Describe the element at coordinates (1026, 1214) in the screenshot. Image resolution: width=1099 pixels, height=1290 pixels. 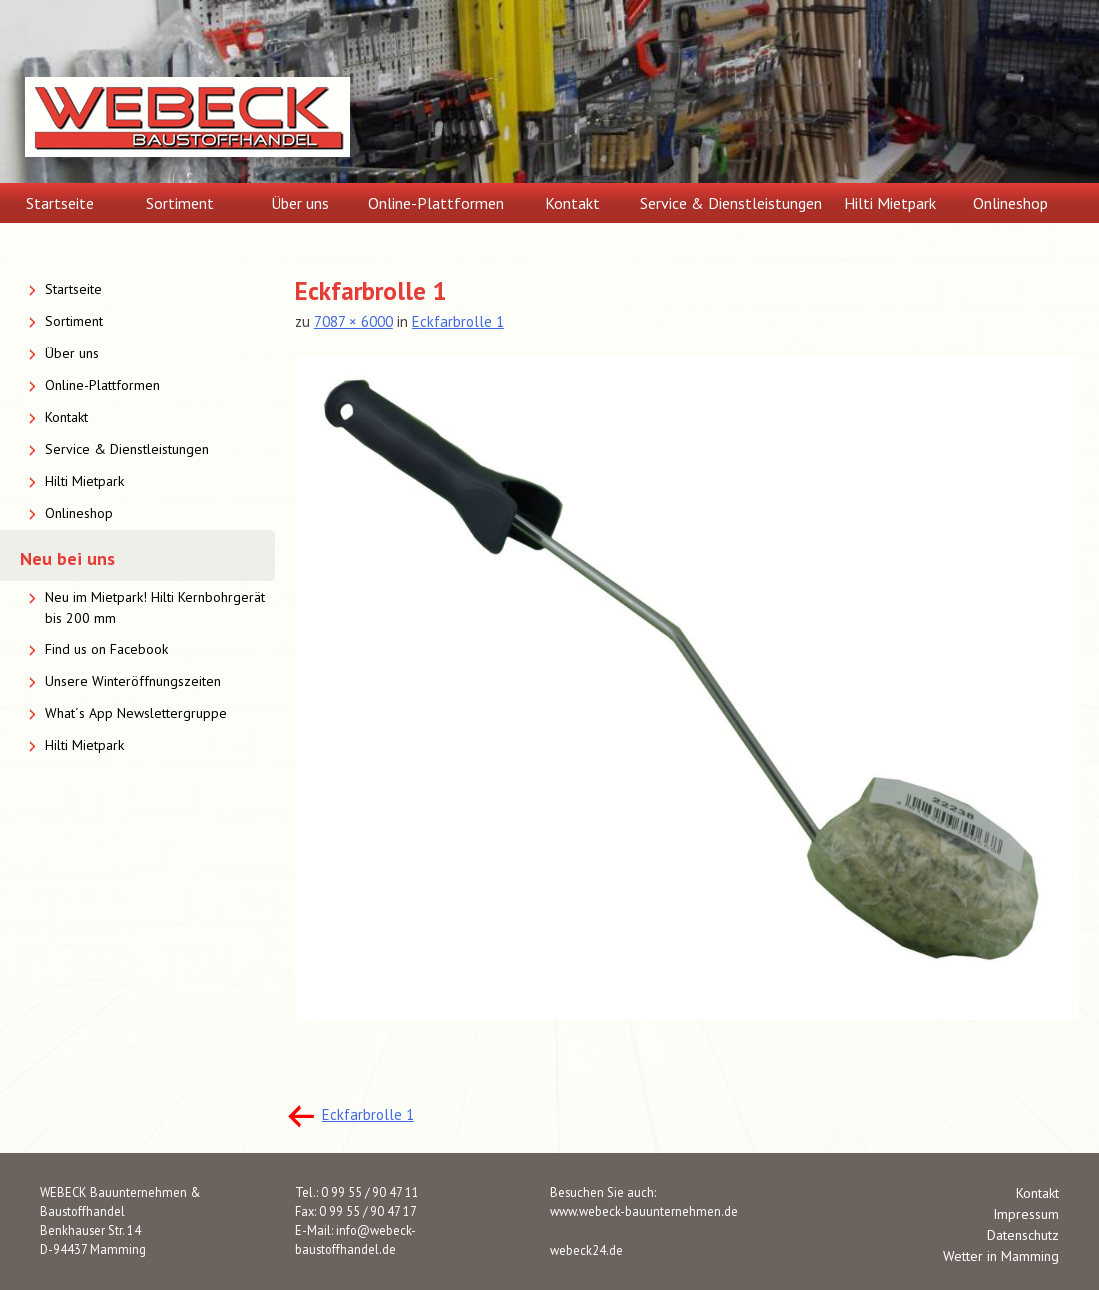
I see `Impressum` at that location.